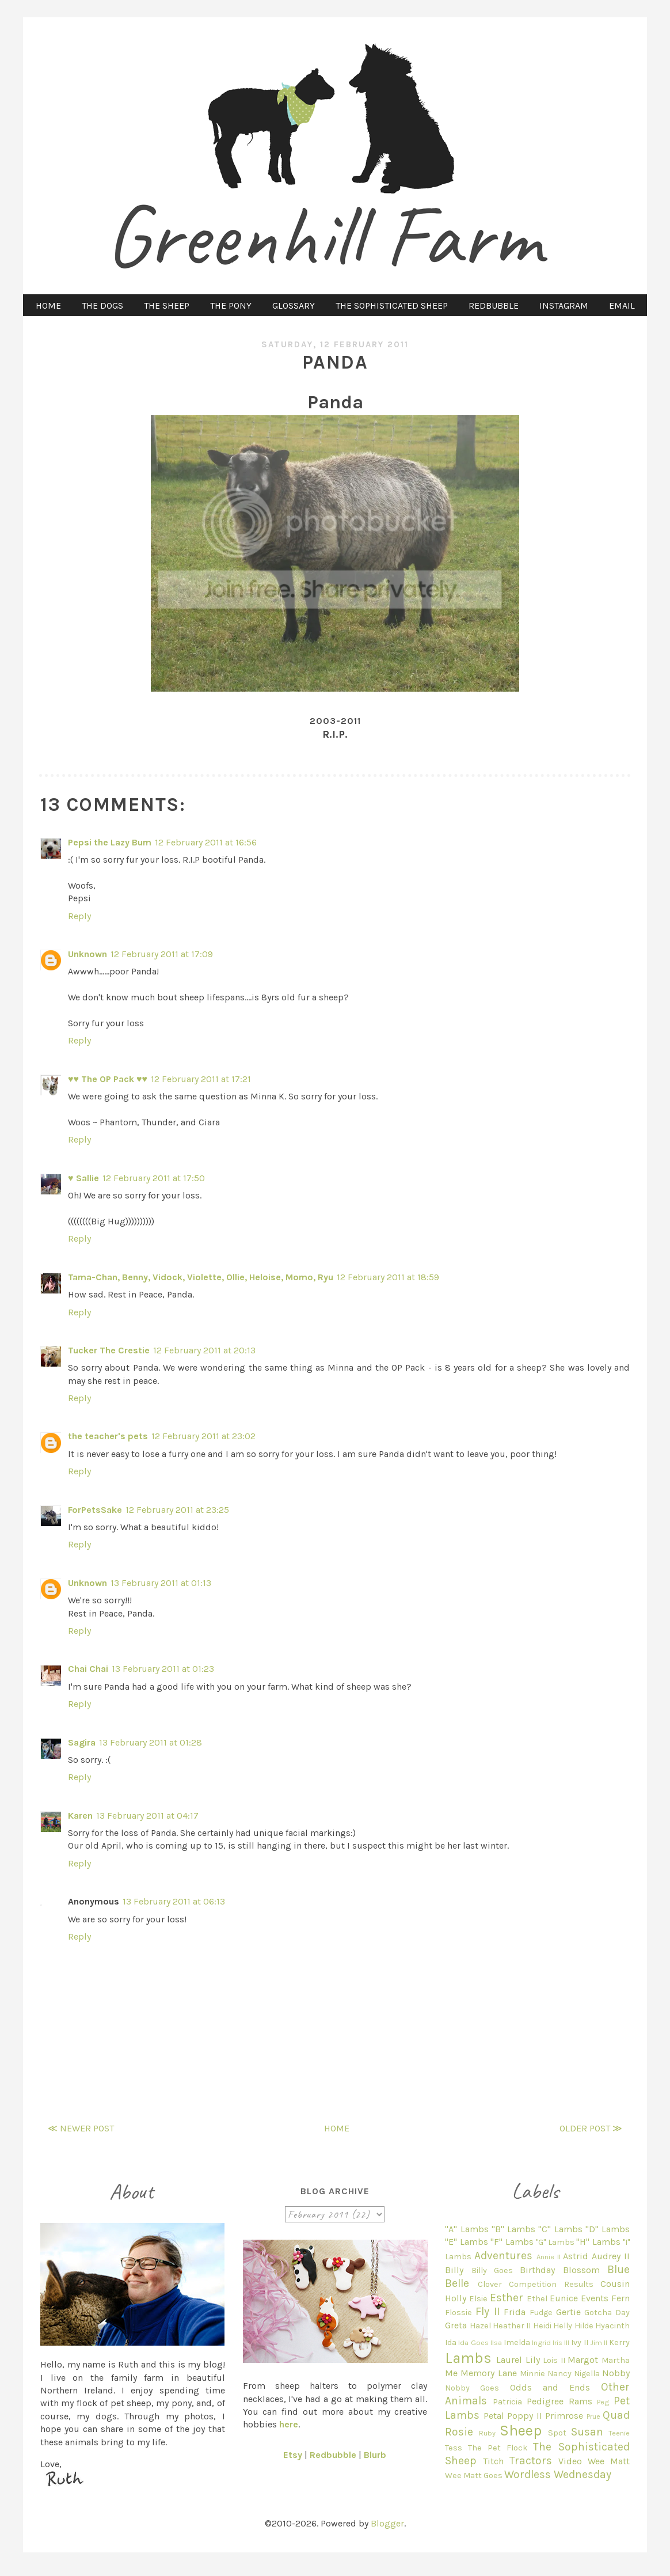 The width and height of the screenshot is (670, 2576). What do you see at coordinates (150, 1742) in the screenshot?
I see `13 February 2011 at 01:28` at bounding box center [150, 1742].